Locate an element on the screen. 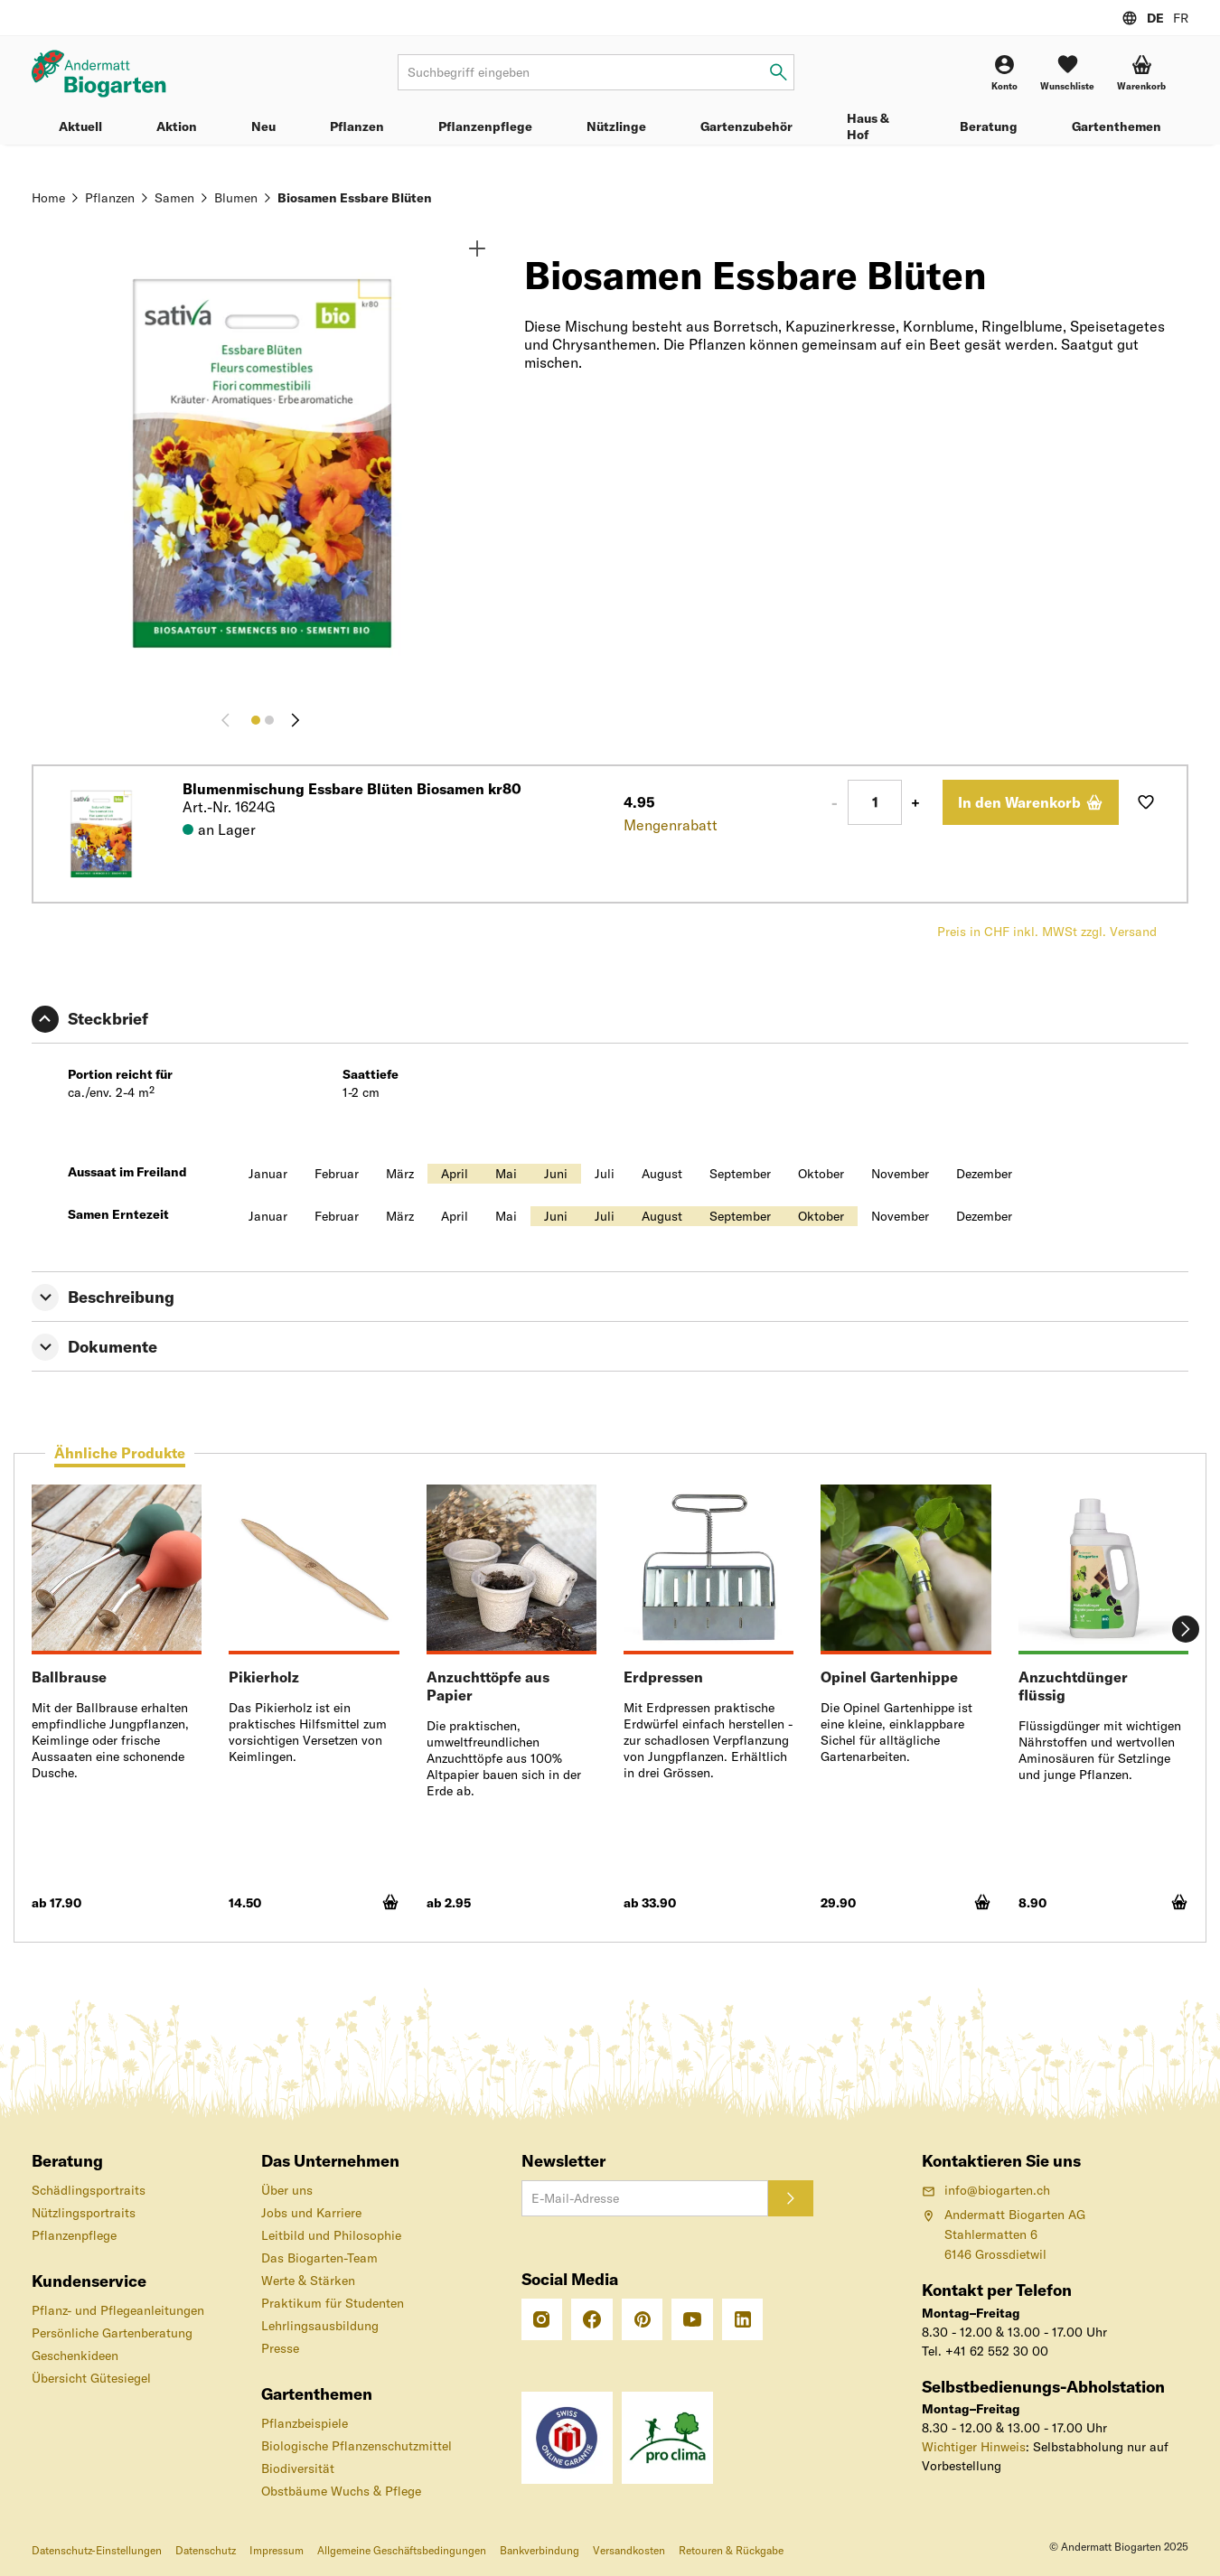 The width and height of the screenshot is (1220, 2576). Werte & Stärken is located at coordinates (308, 2280).